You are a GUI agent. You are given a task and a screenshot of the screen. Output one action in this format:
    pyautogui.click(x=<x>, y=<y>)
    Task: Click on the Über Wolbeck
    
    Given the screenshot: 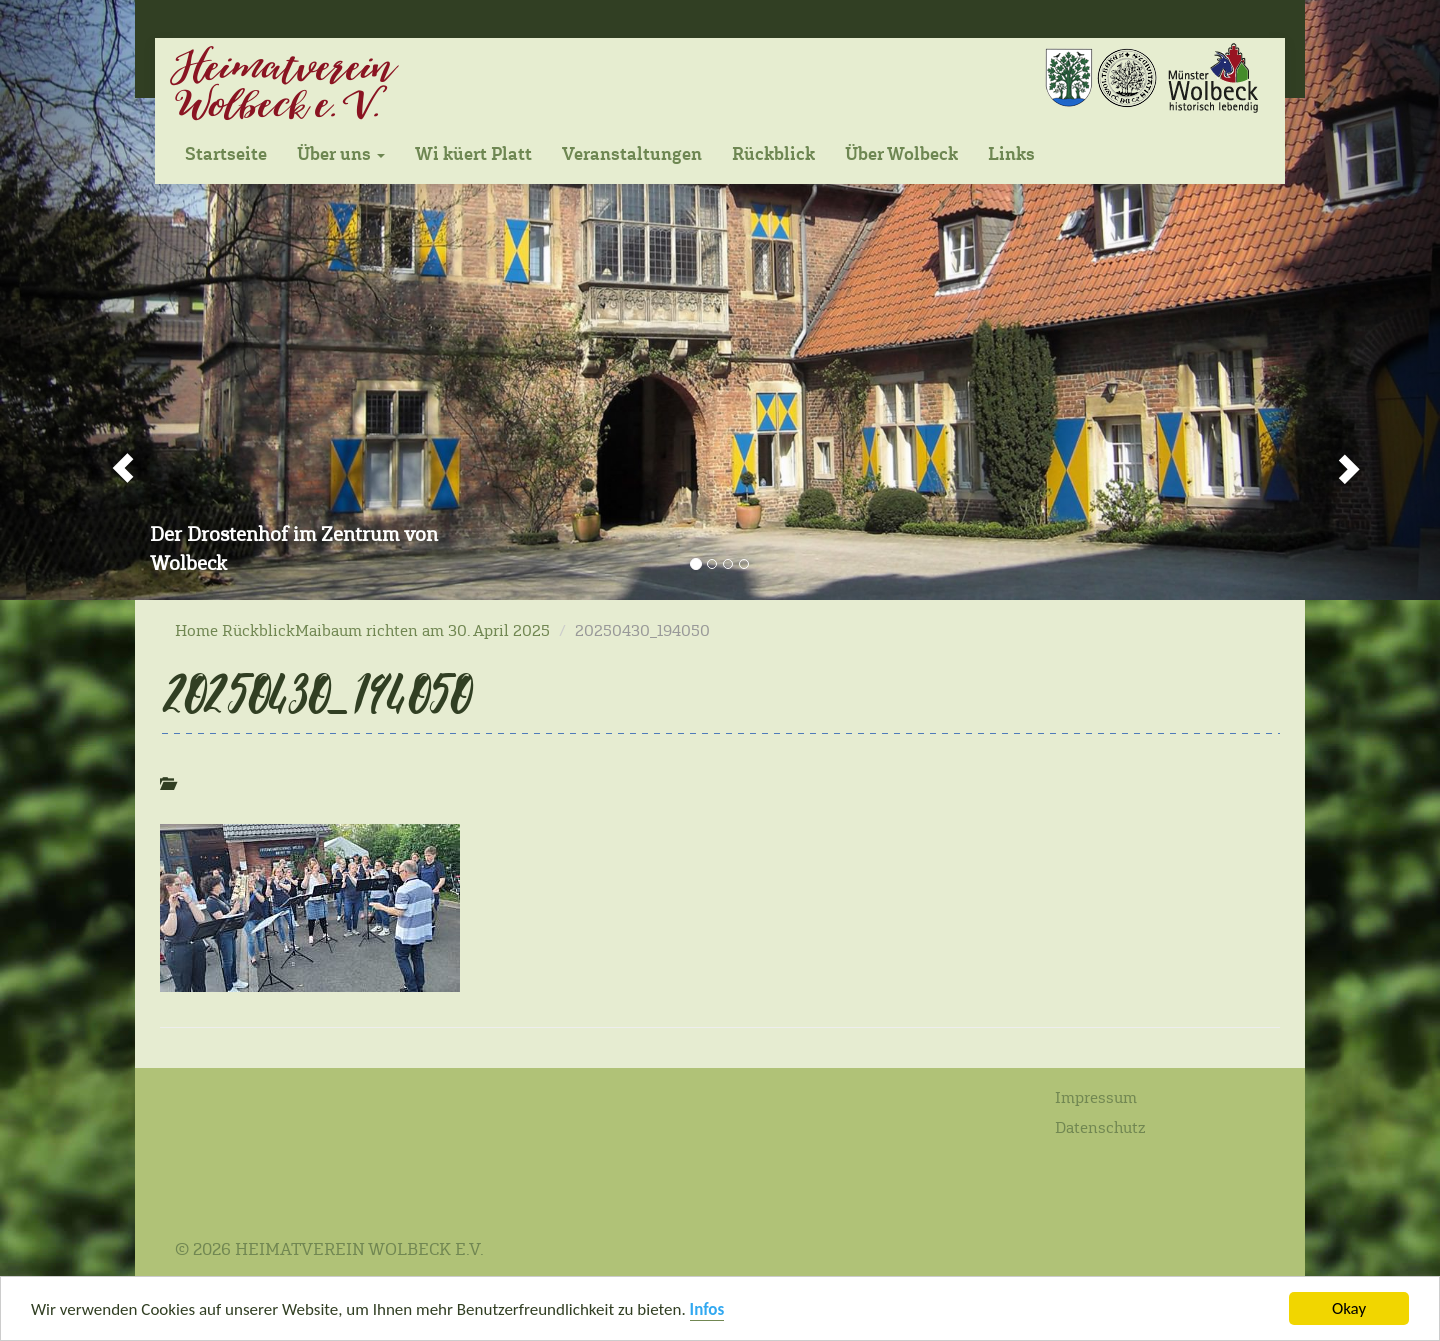 What is the action you would take?
    pyautogui.click(x=901, y=154)
    